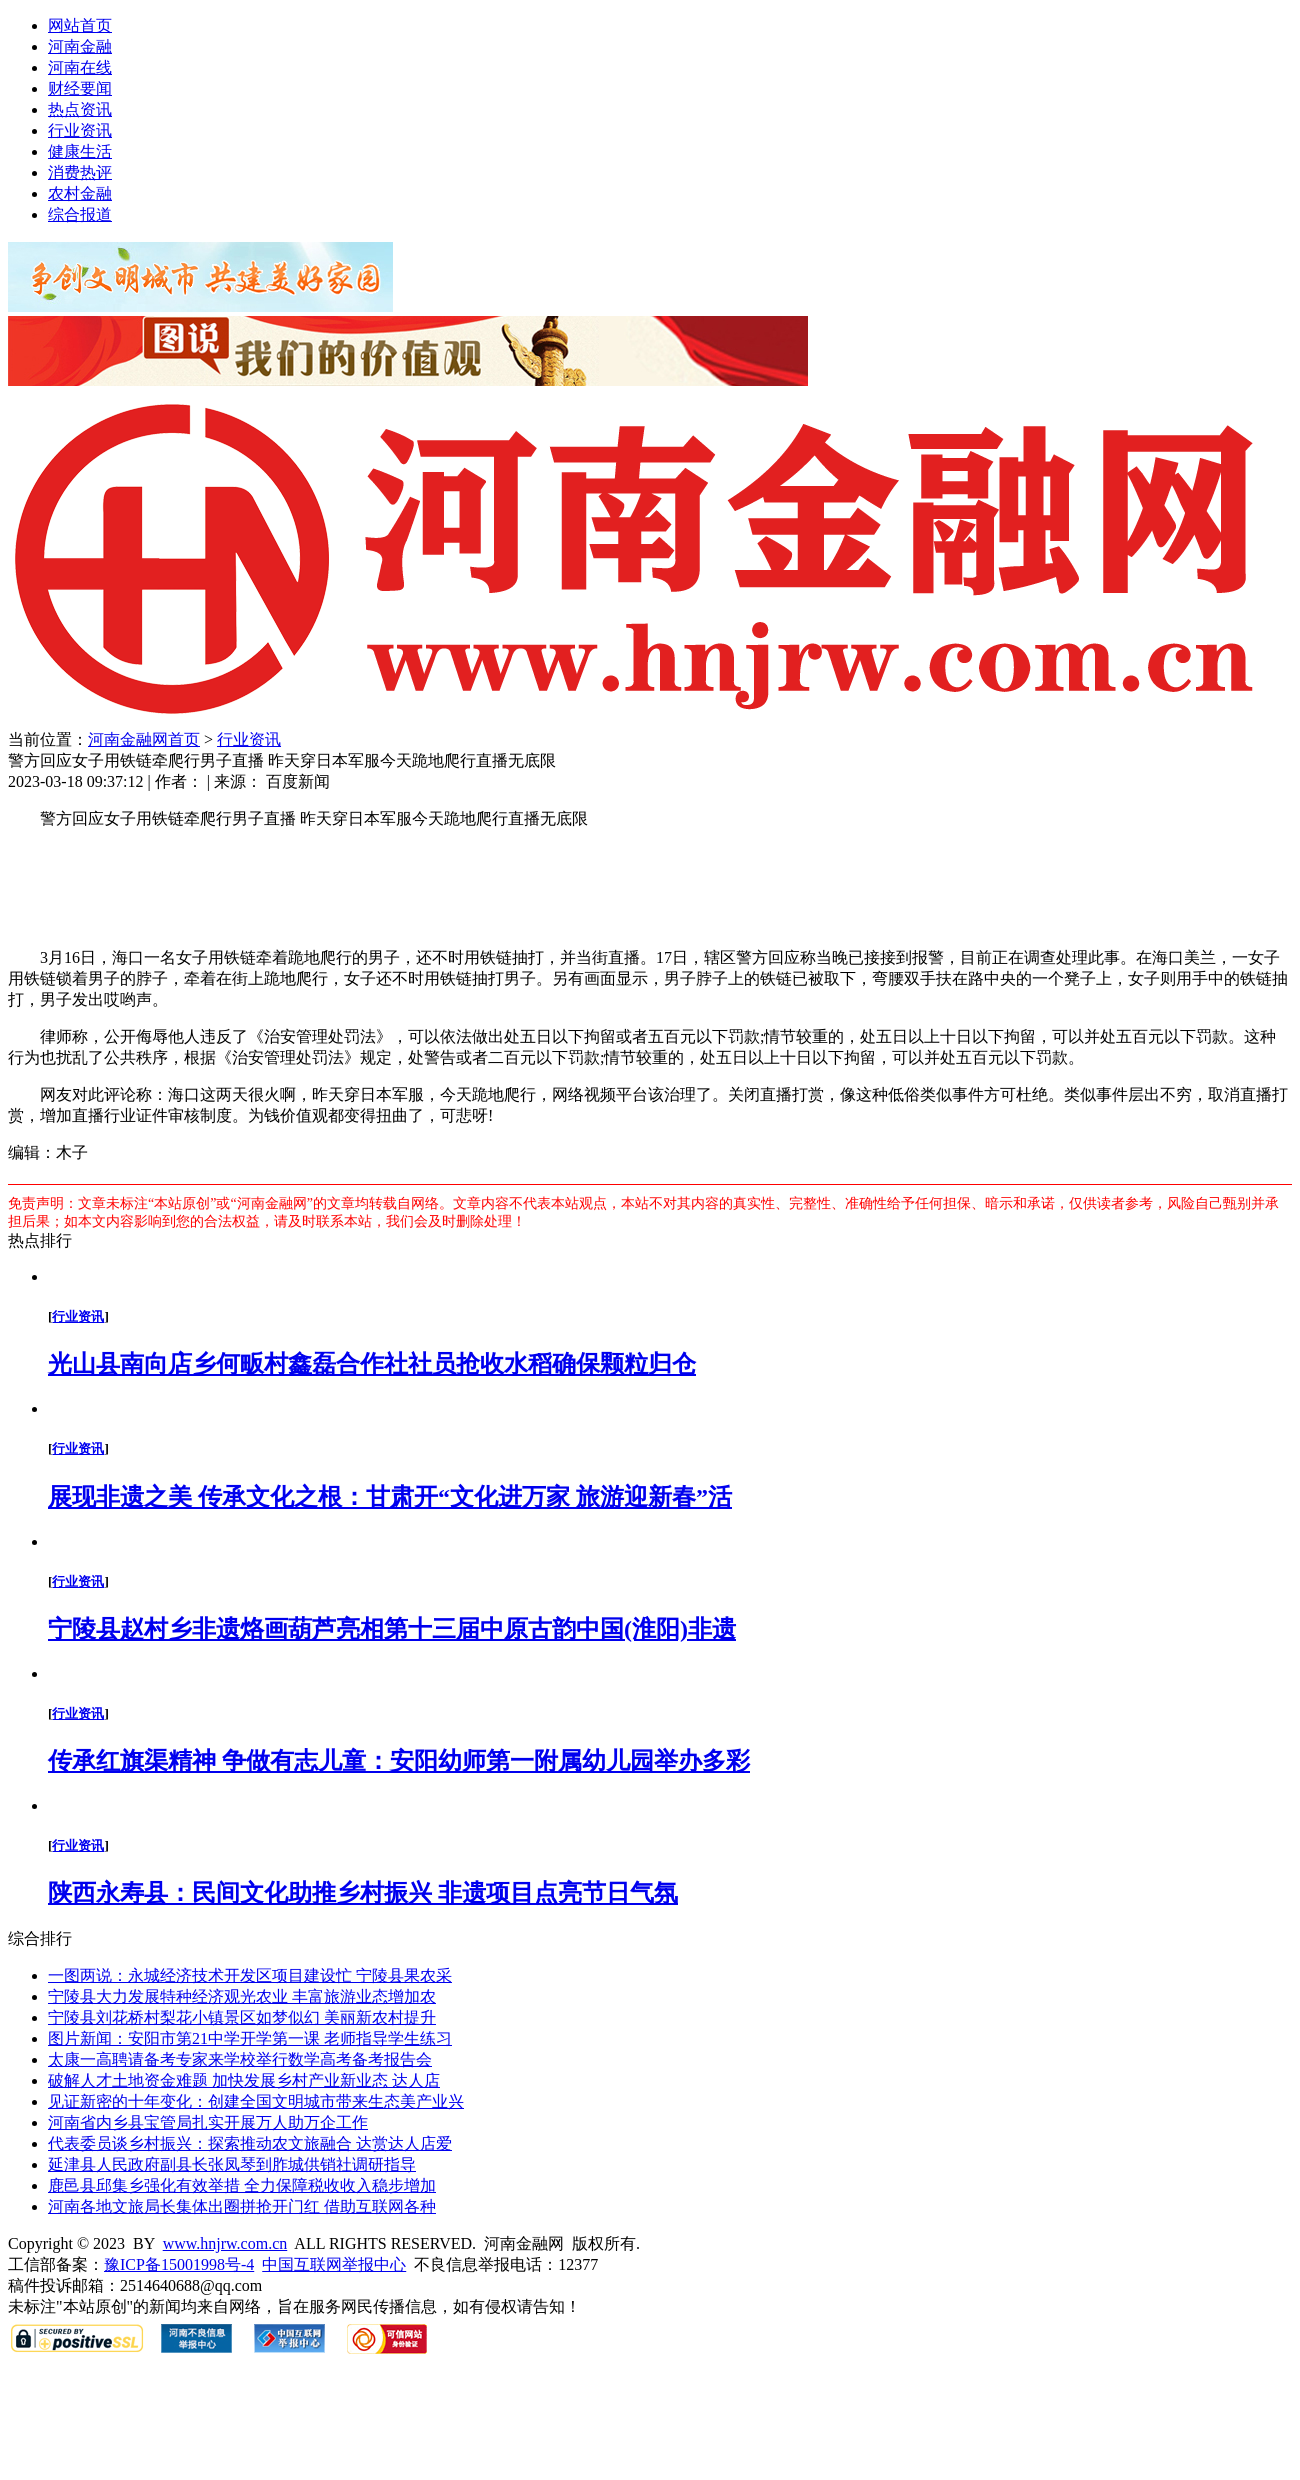 The image size is (1300, 2480). Describe the element at coordinates (363, 1893) in the screenshot. I see `陕西永寿县：民间文化助推乡村振兴 非遗项目点亮节日气氛` at that location.